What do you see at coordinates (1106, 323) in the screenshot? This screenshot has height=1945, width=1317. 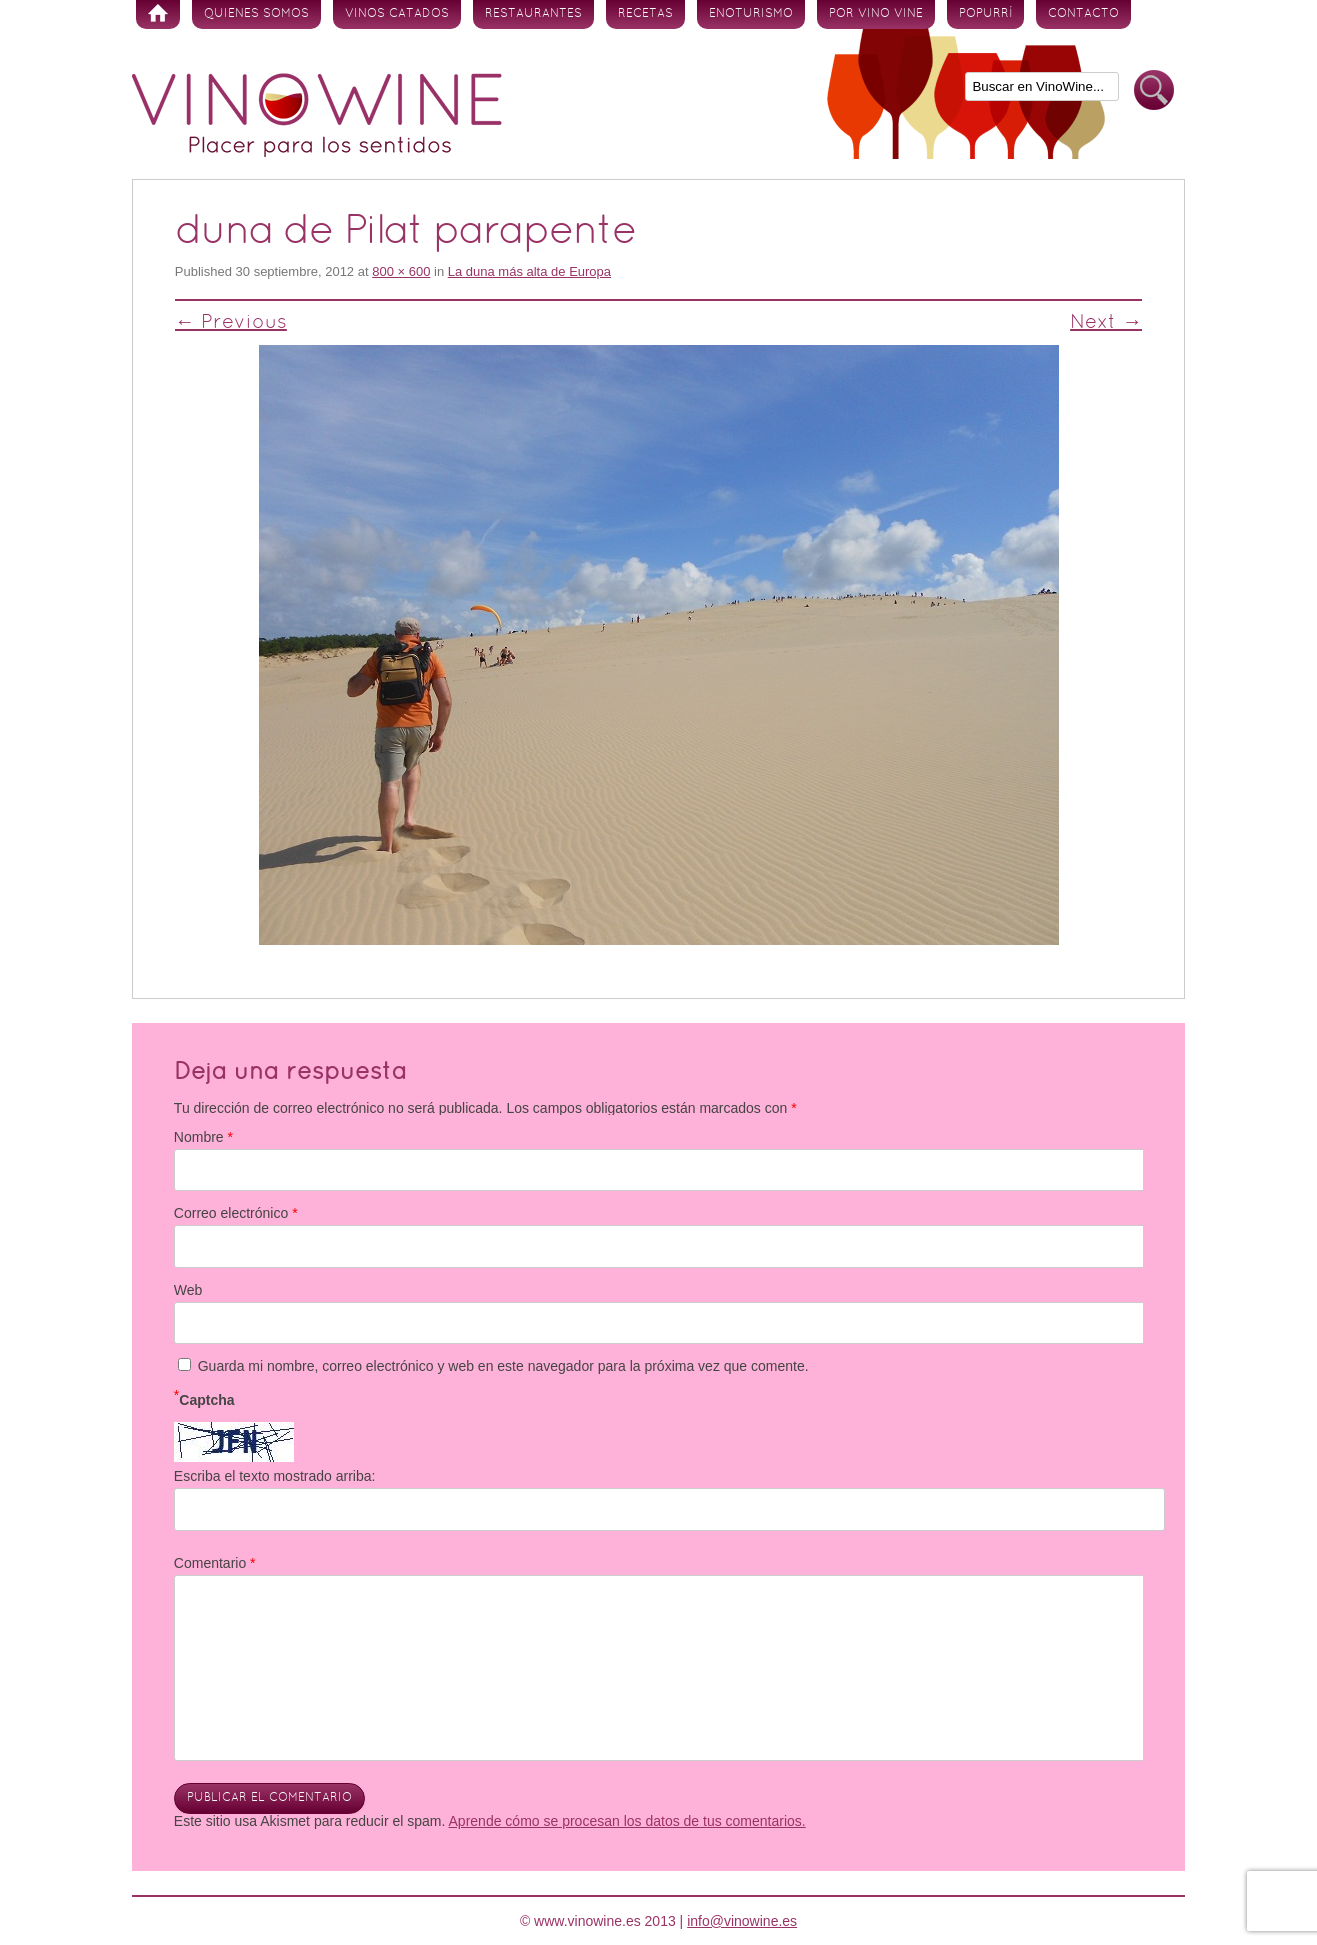 I see `Next →` at bounding box center [1106, 323].